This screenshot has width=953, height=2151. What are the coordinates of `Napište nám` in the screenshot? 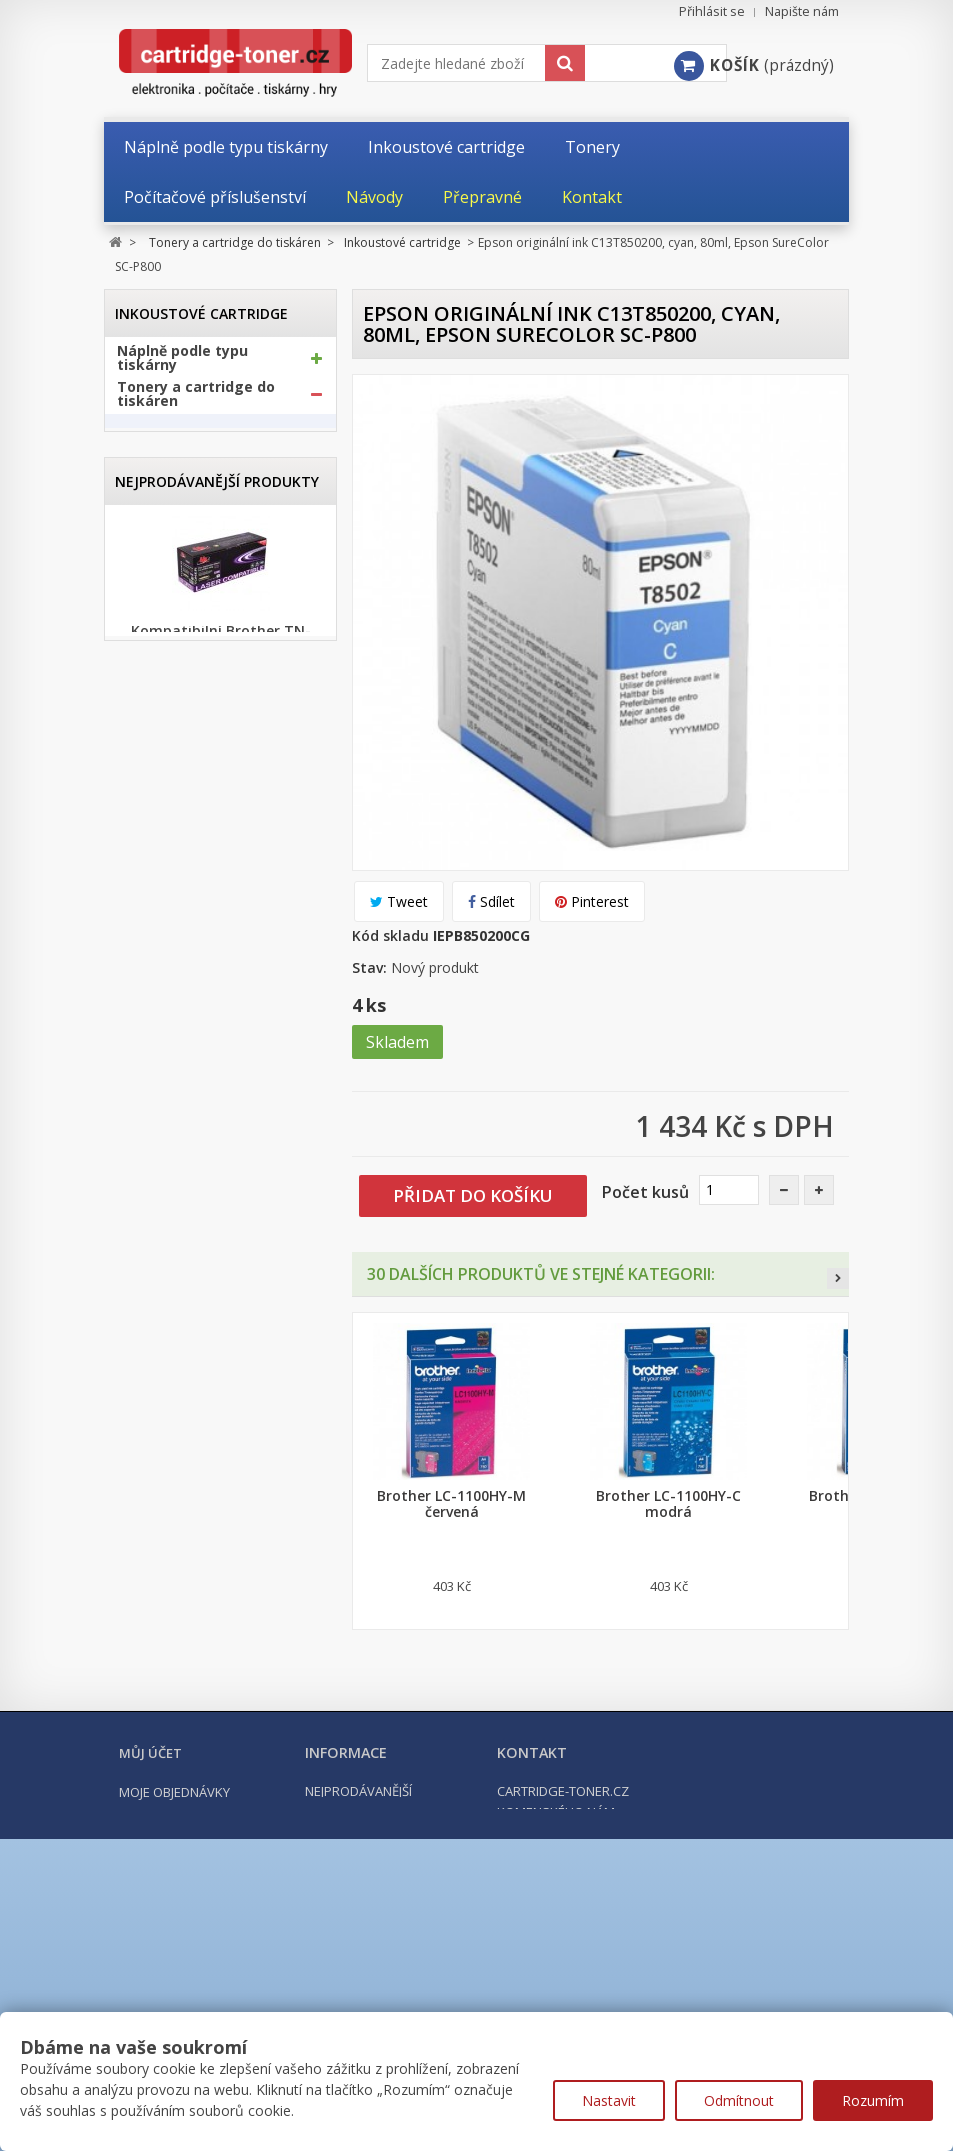 It's located at (802, 11).